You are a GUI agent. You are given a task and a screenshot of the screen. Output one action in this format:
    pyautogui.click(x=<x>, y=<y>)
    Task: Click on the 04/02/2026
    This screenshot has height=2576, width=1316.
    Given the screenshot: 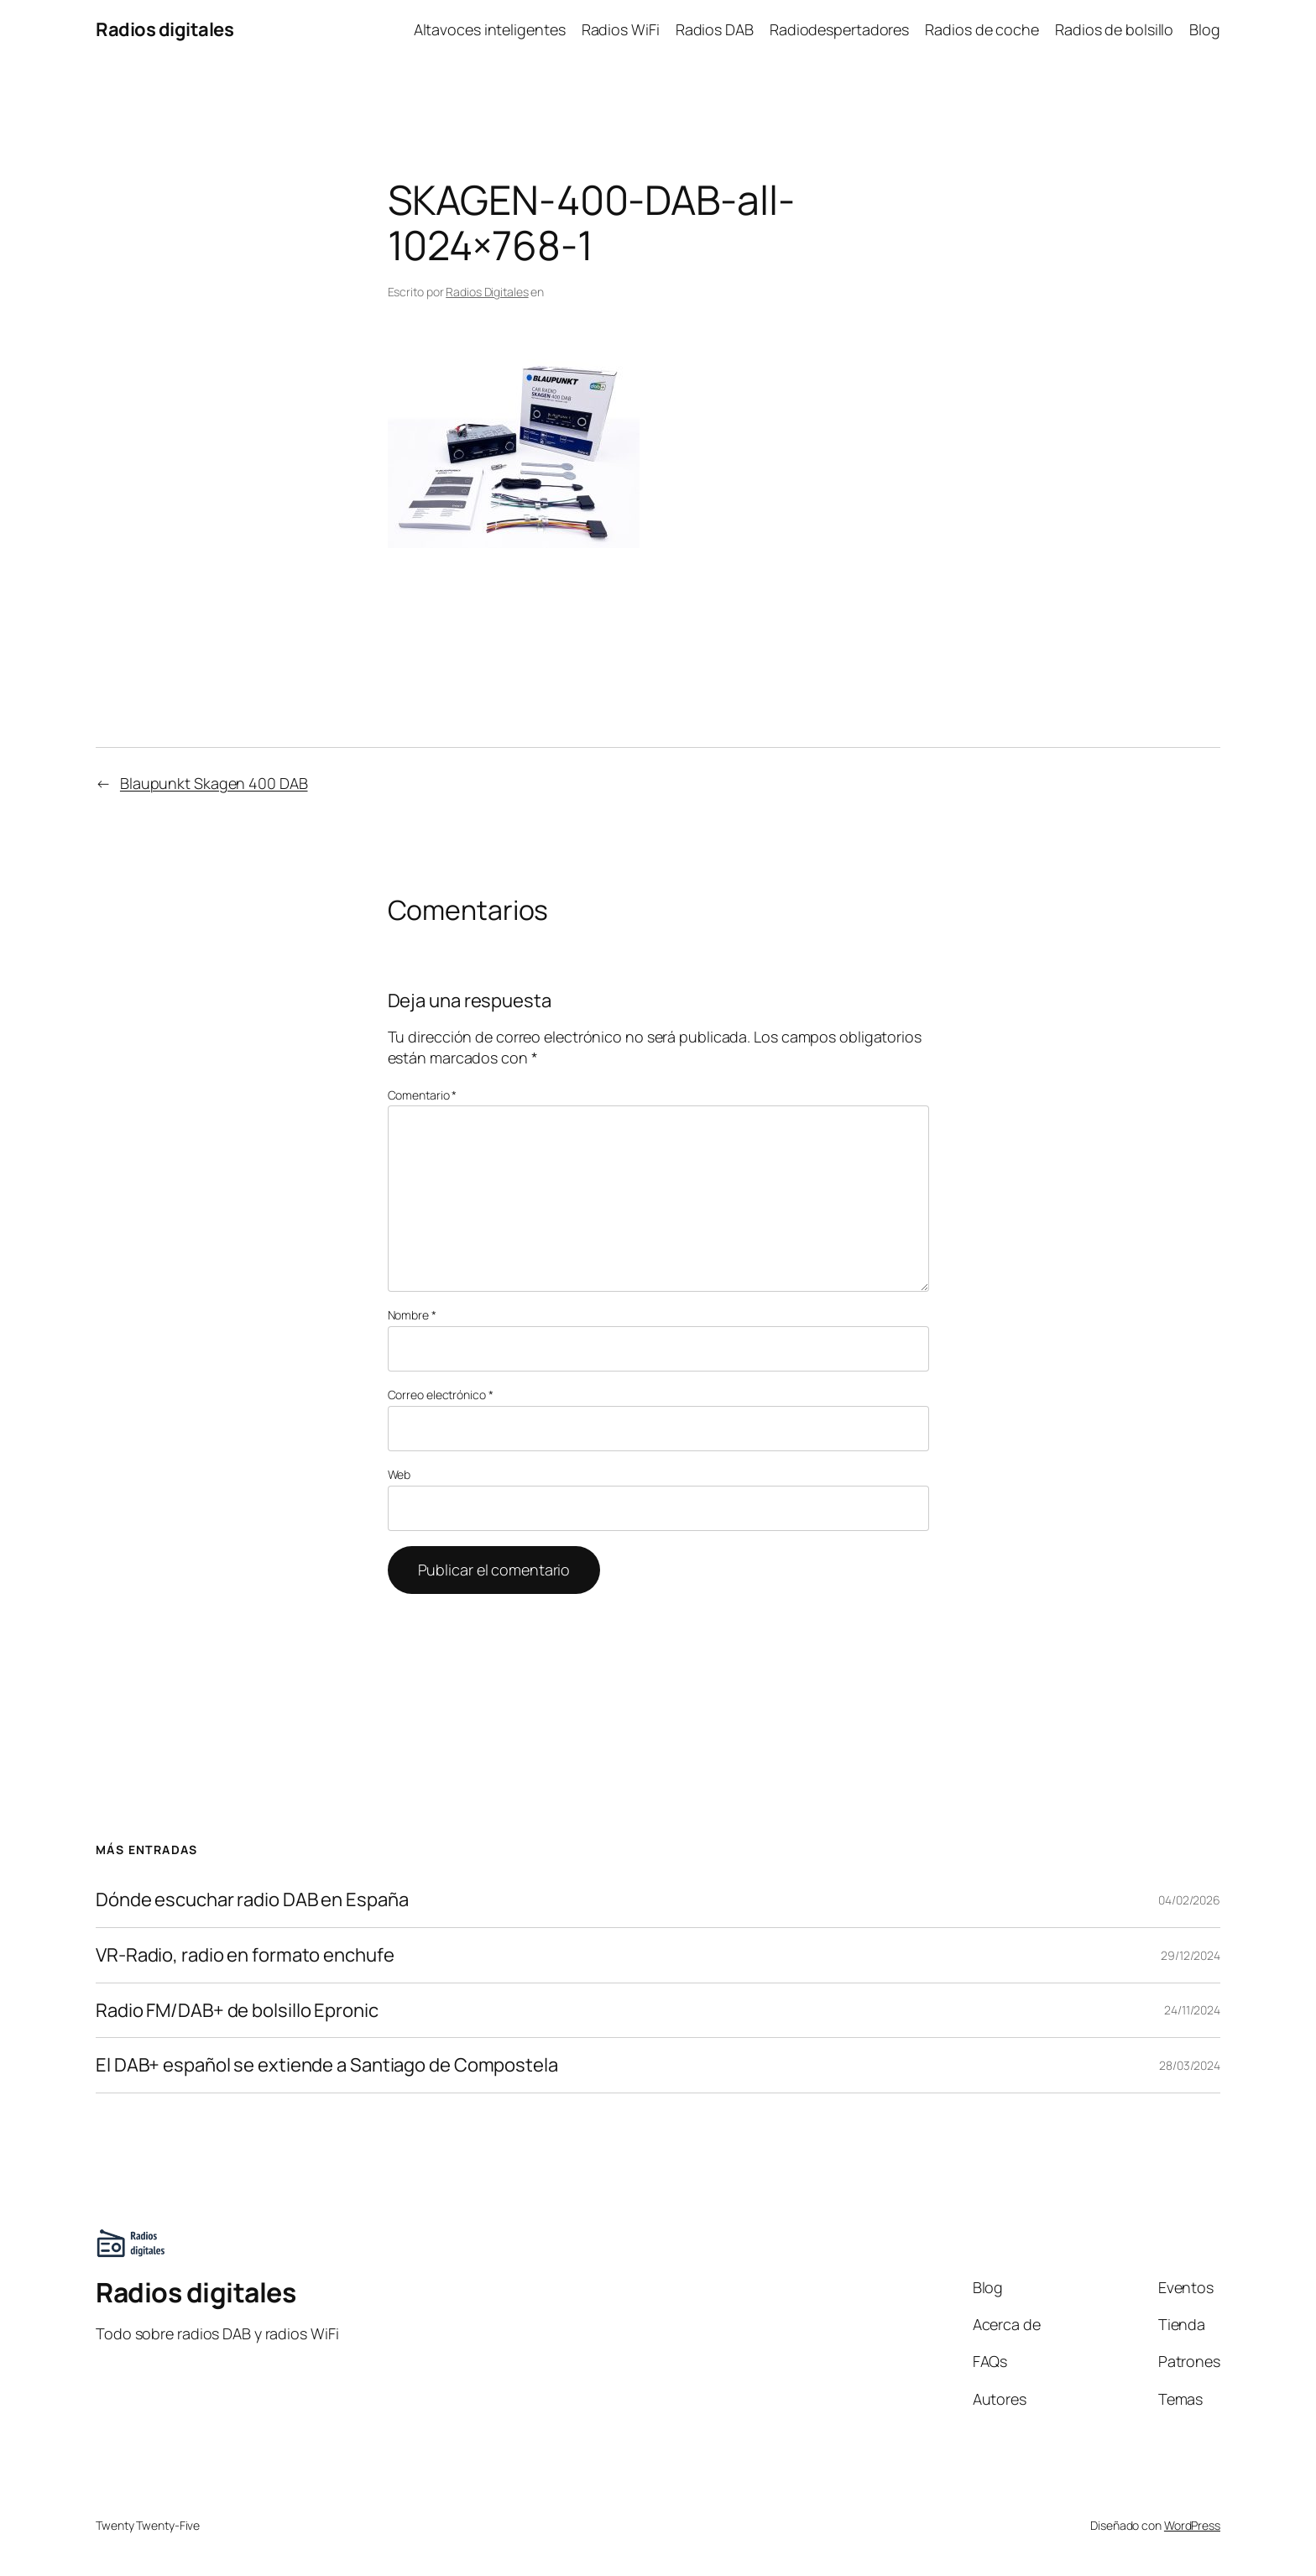 What is the action you would take?
    pyautogui.click(x=1189, y=1900)
    